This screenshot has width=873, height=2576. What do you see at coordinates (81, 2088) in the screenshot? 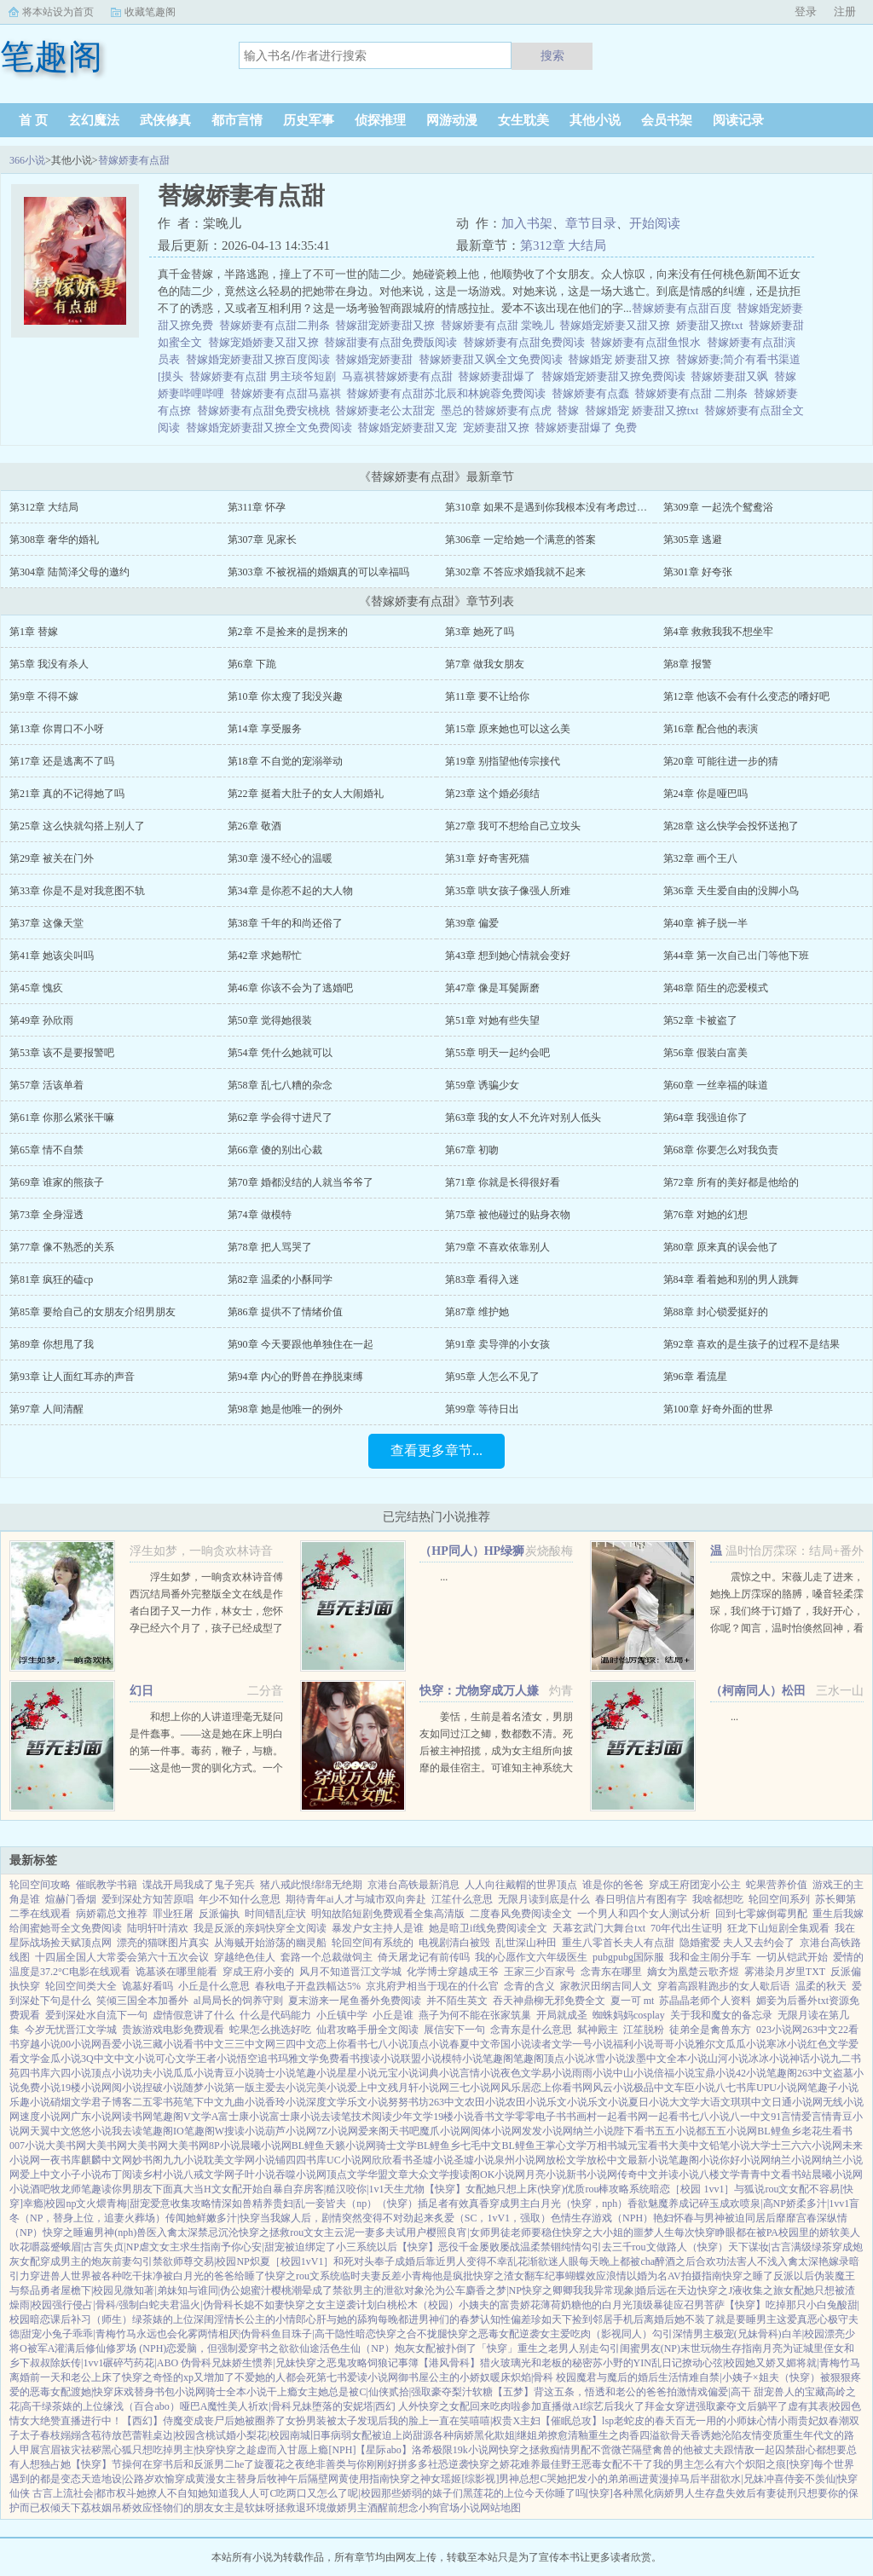
I see `19楼小说` at bounding box center [81, 2088].